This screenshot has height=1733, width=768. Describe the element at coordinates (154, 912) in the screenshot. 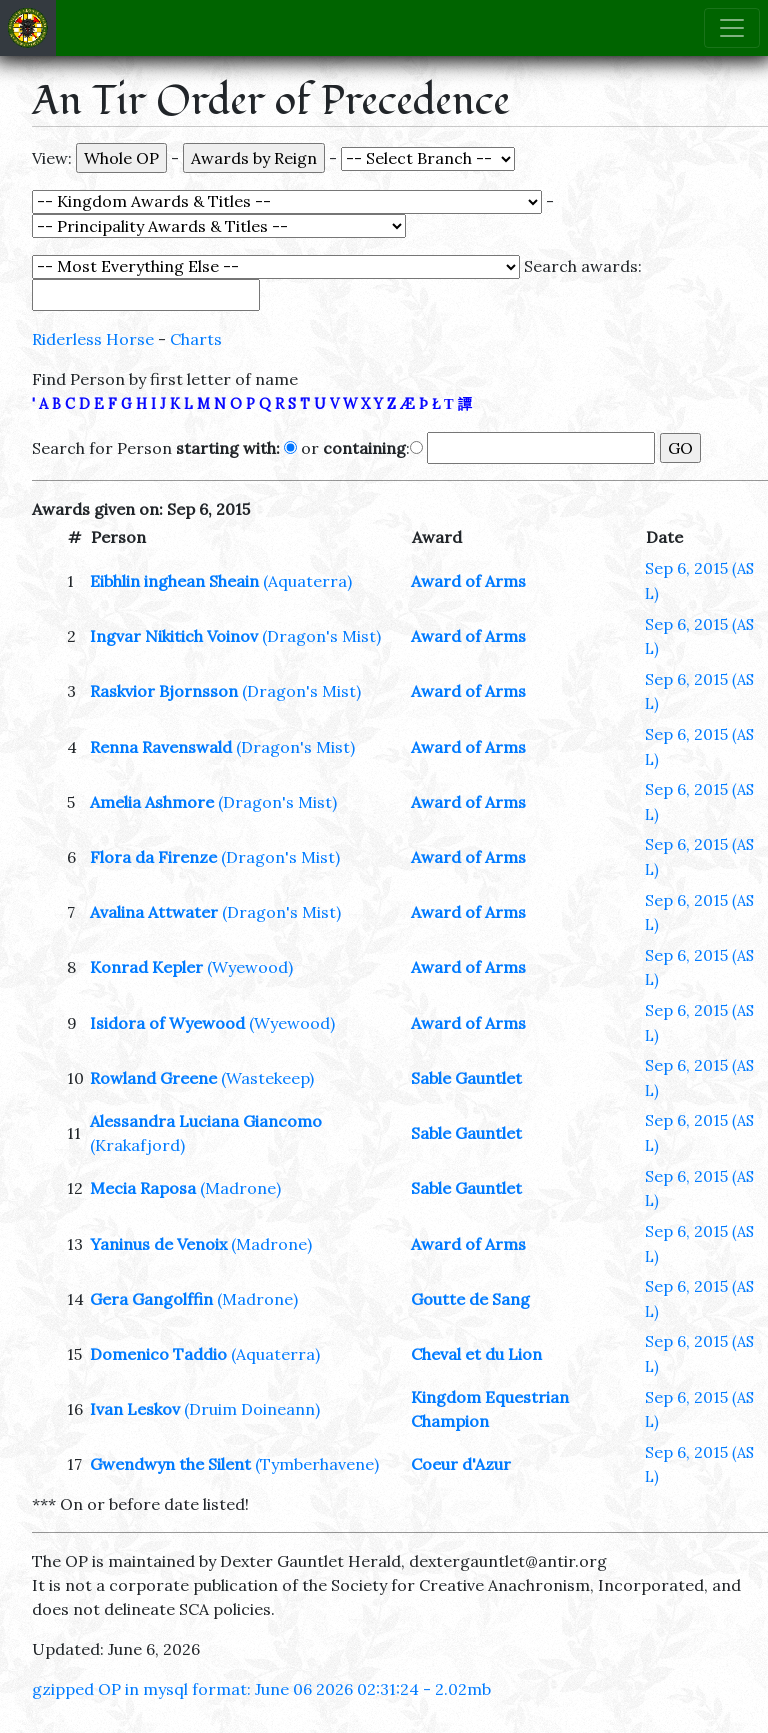

I see `Avalina Attwater` at that location.